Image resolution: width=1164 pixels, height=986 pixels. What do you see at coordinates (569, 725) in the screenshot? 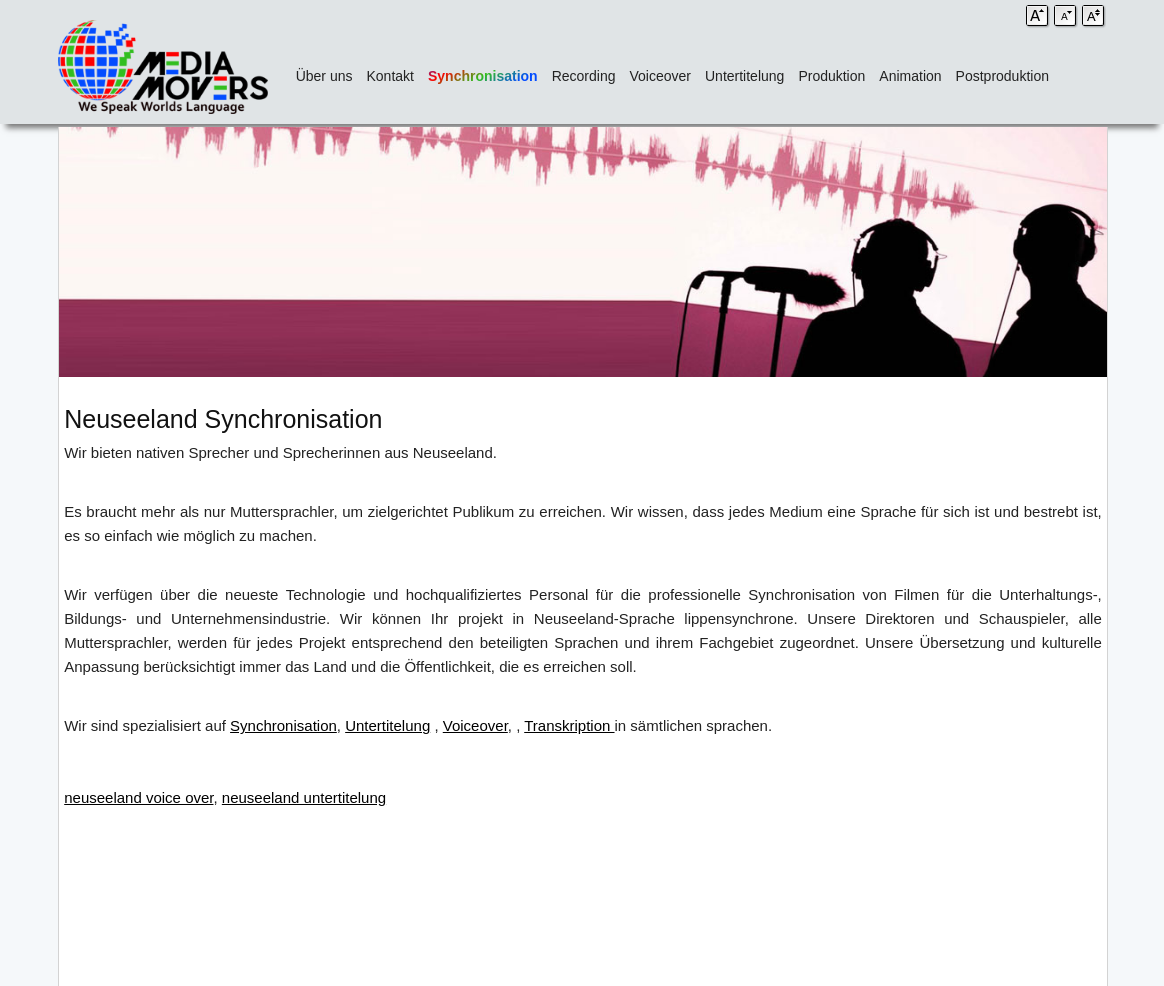
I see `Transkription` at bounding box center [569, 725].